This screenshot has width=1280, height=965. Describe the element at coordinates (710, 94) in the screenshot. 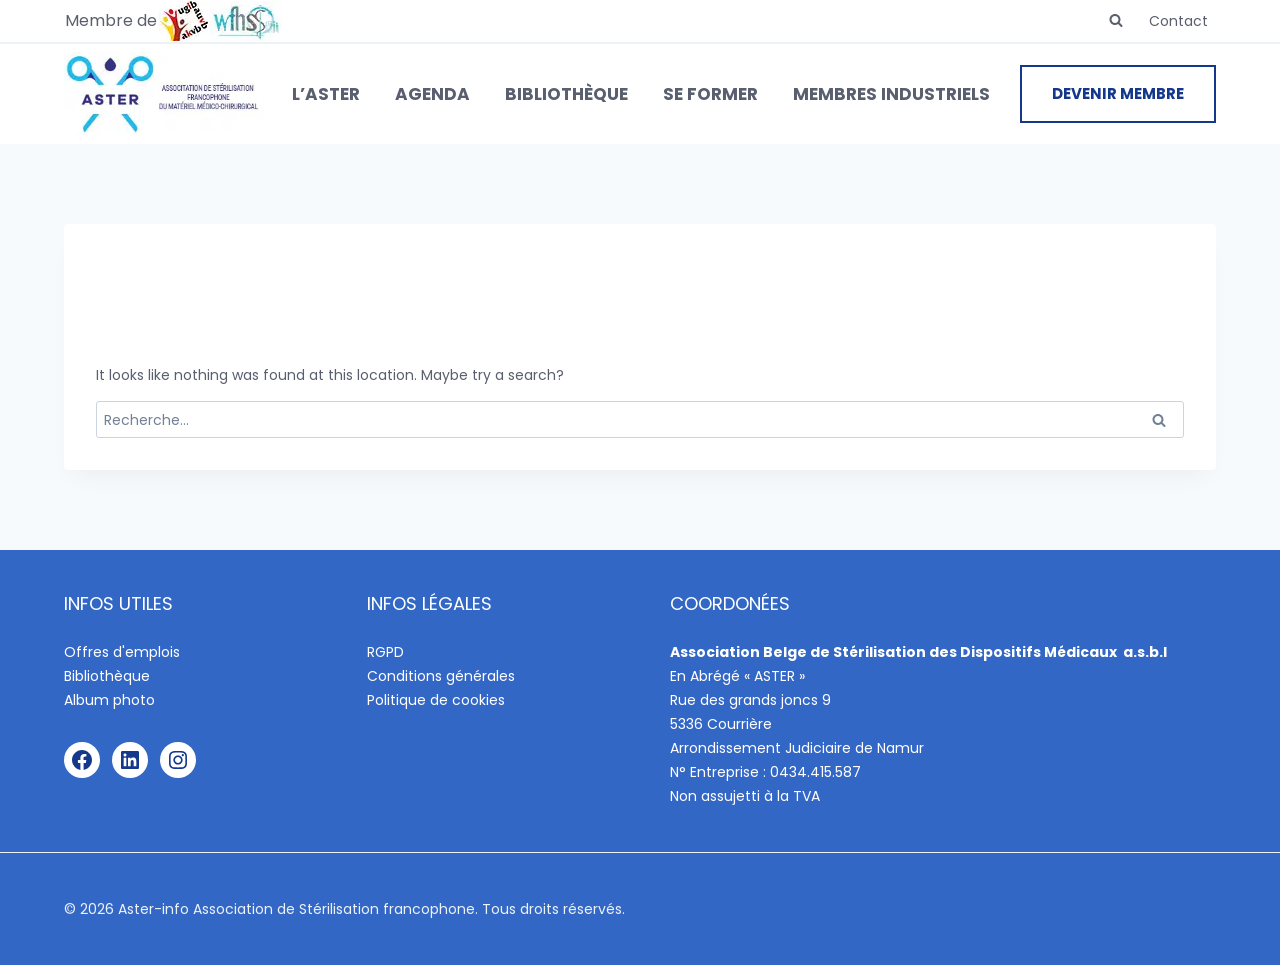

I see `Se former` at that location.